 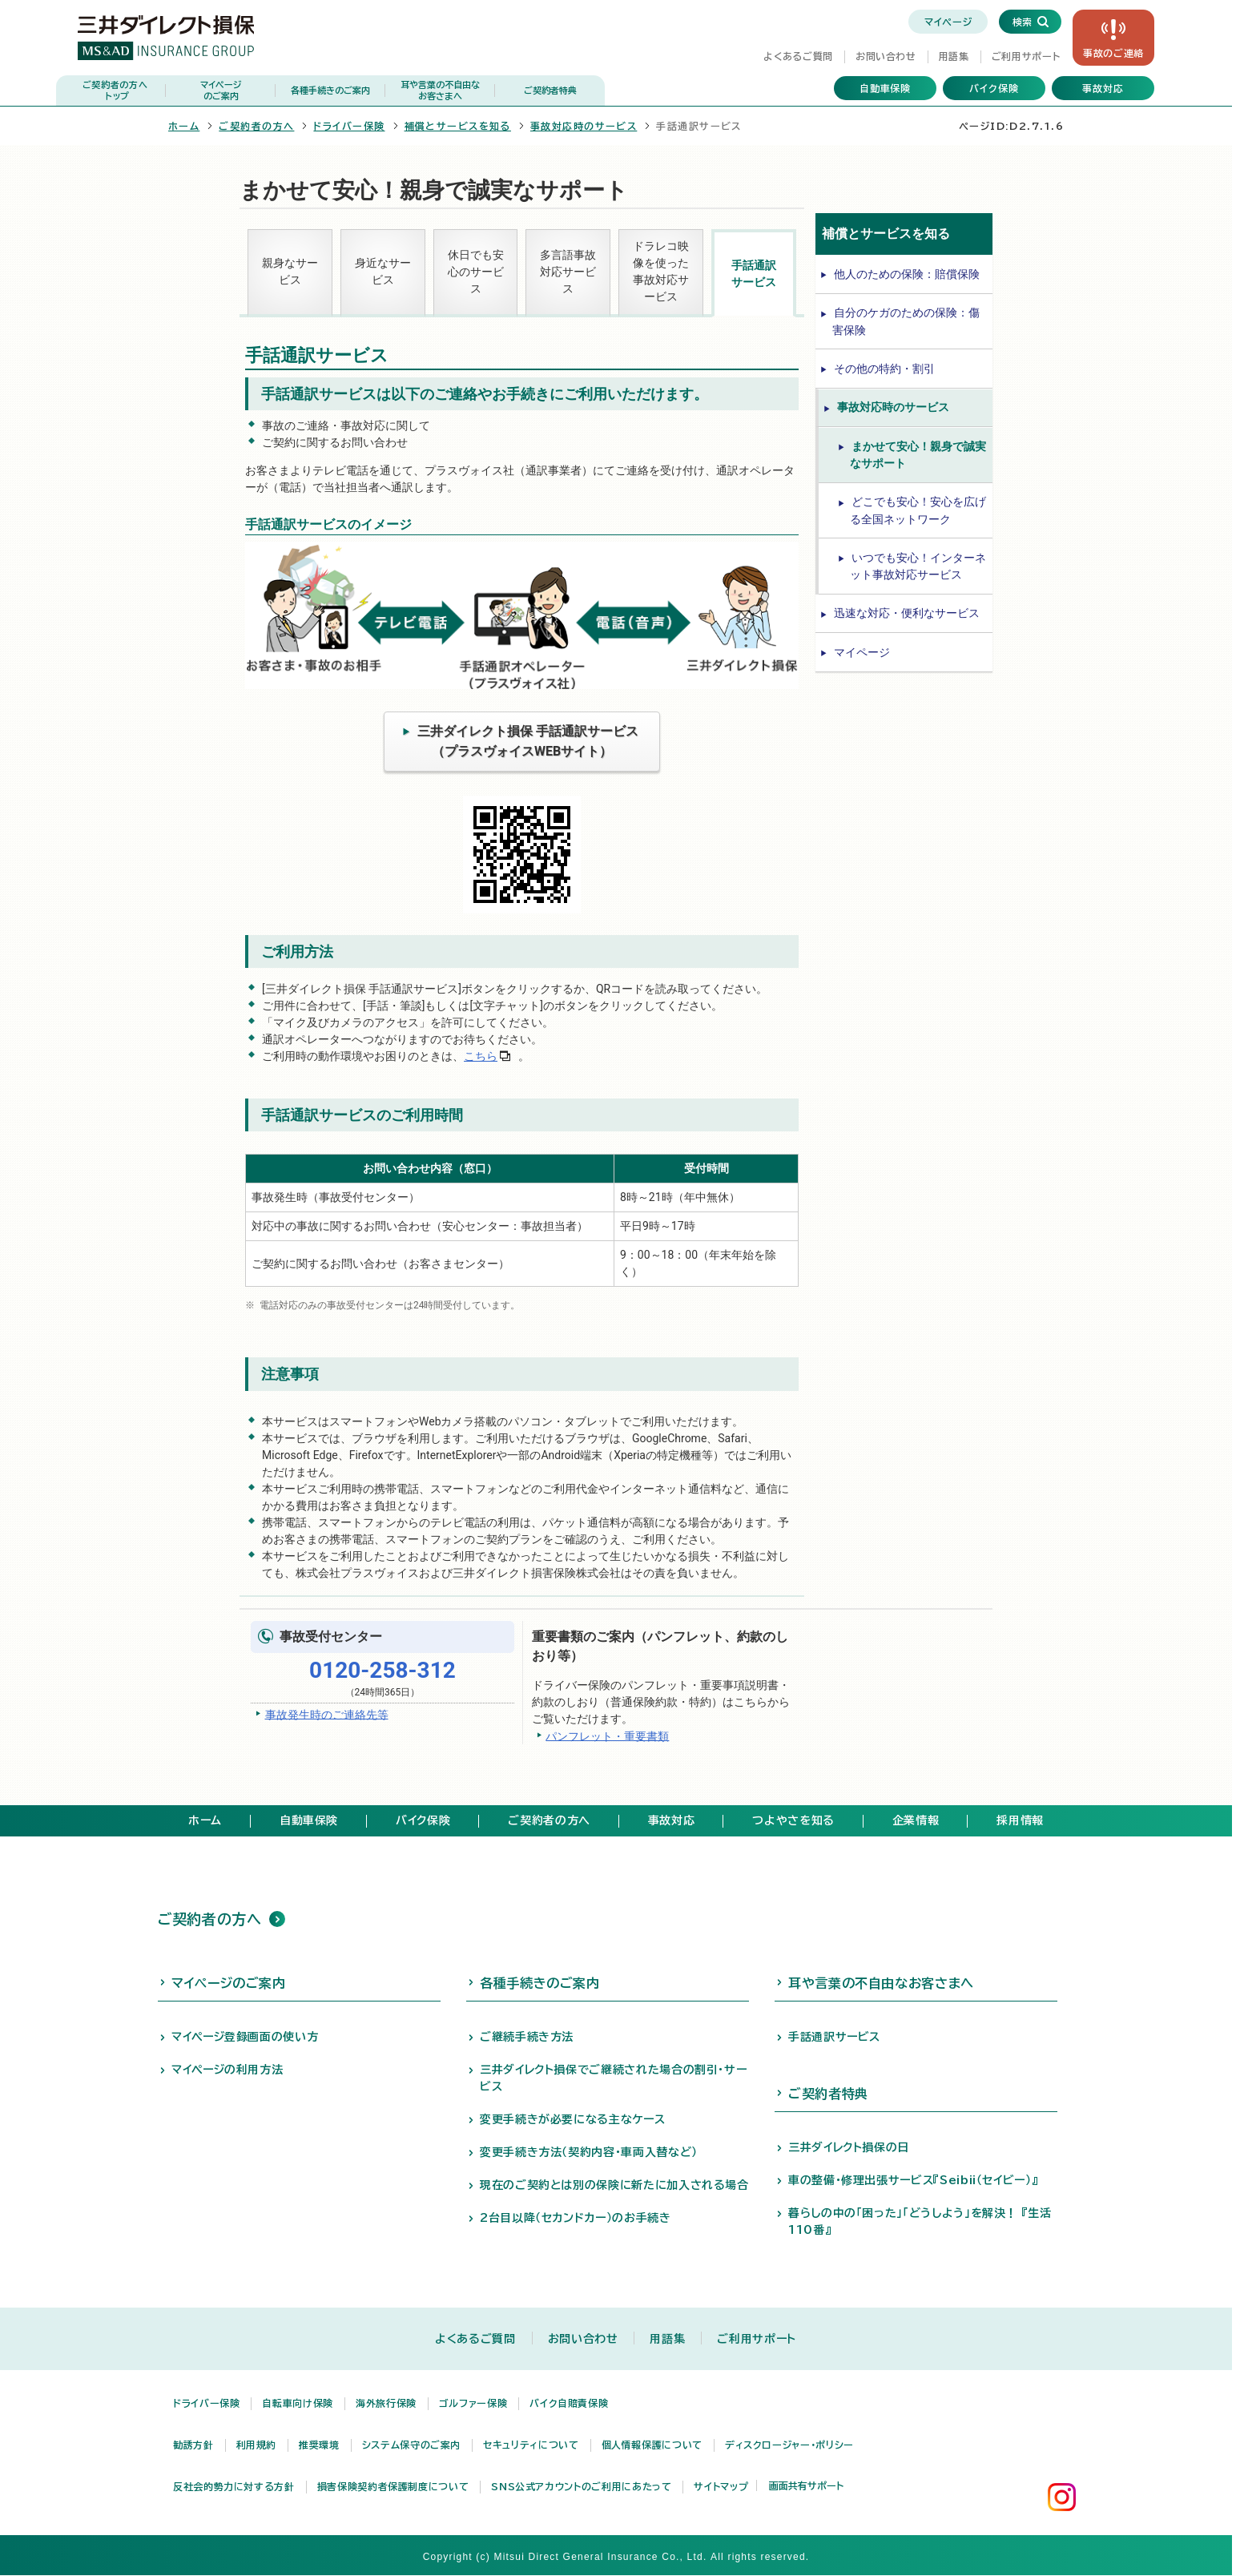 I want to click on 各種手続きのご案内, so click(x=330, y=90).